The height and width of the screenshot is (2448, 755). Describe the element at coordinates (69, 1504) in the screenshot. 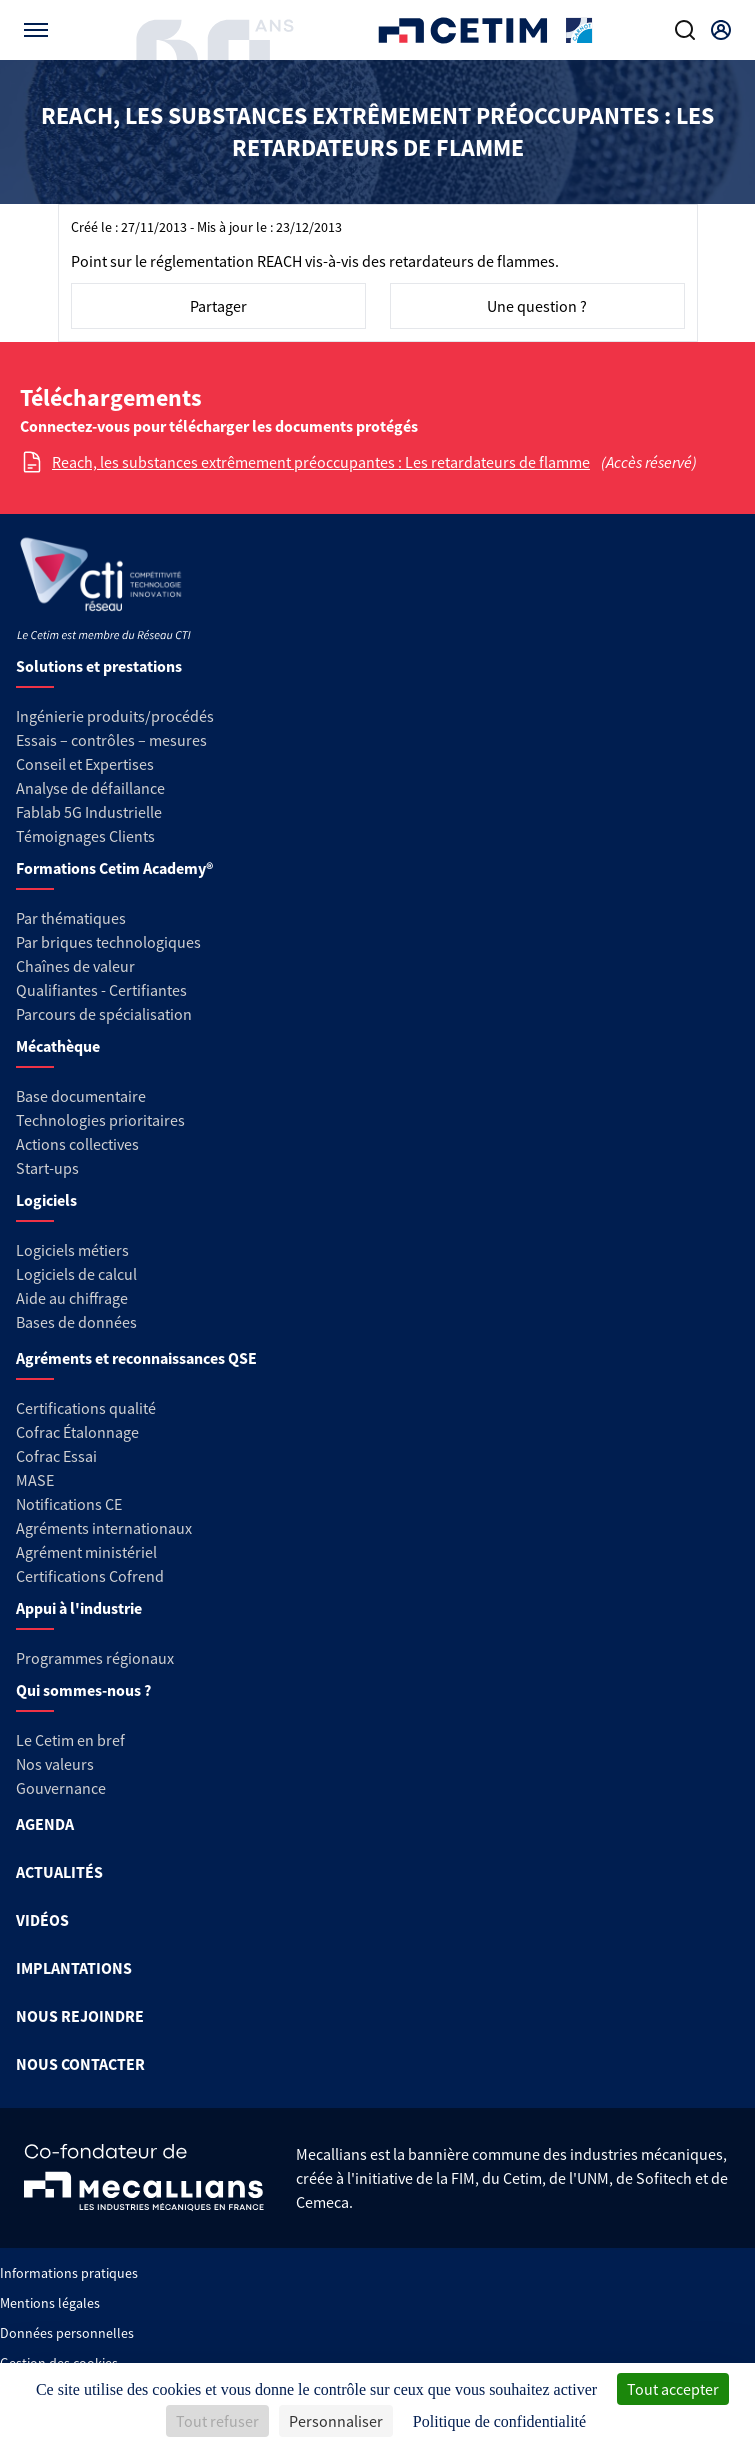

I see `Notifications CE` at that location.